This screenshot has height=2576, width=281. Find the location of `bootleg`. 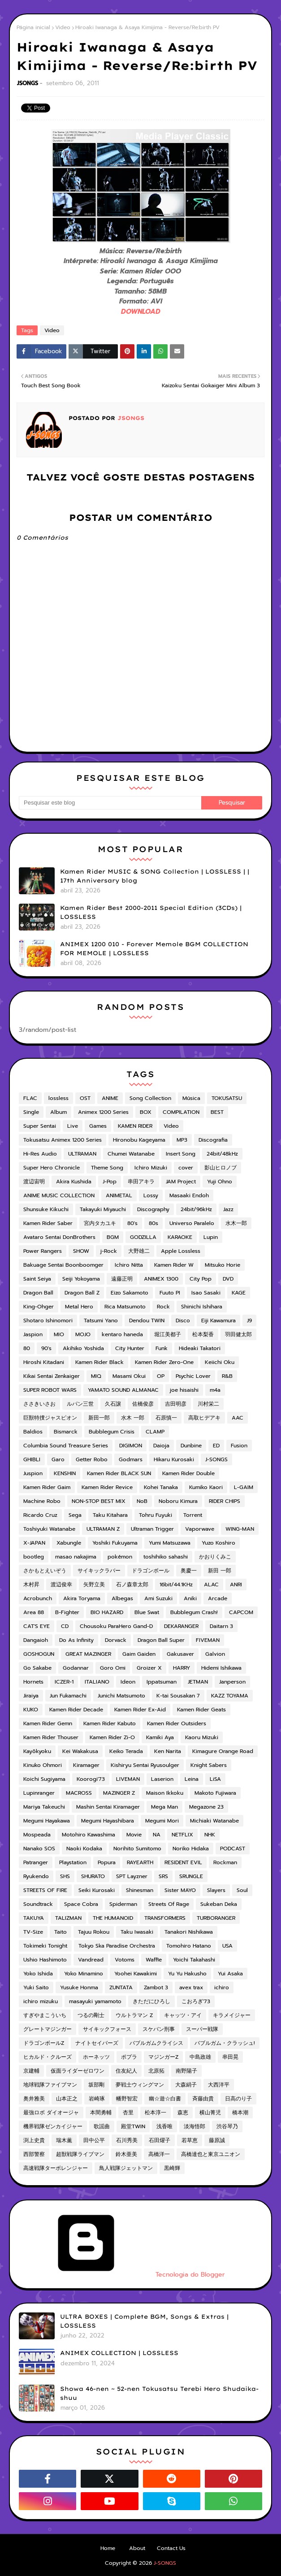

bootleg is located at coordinates (33, 1557).